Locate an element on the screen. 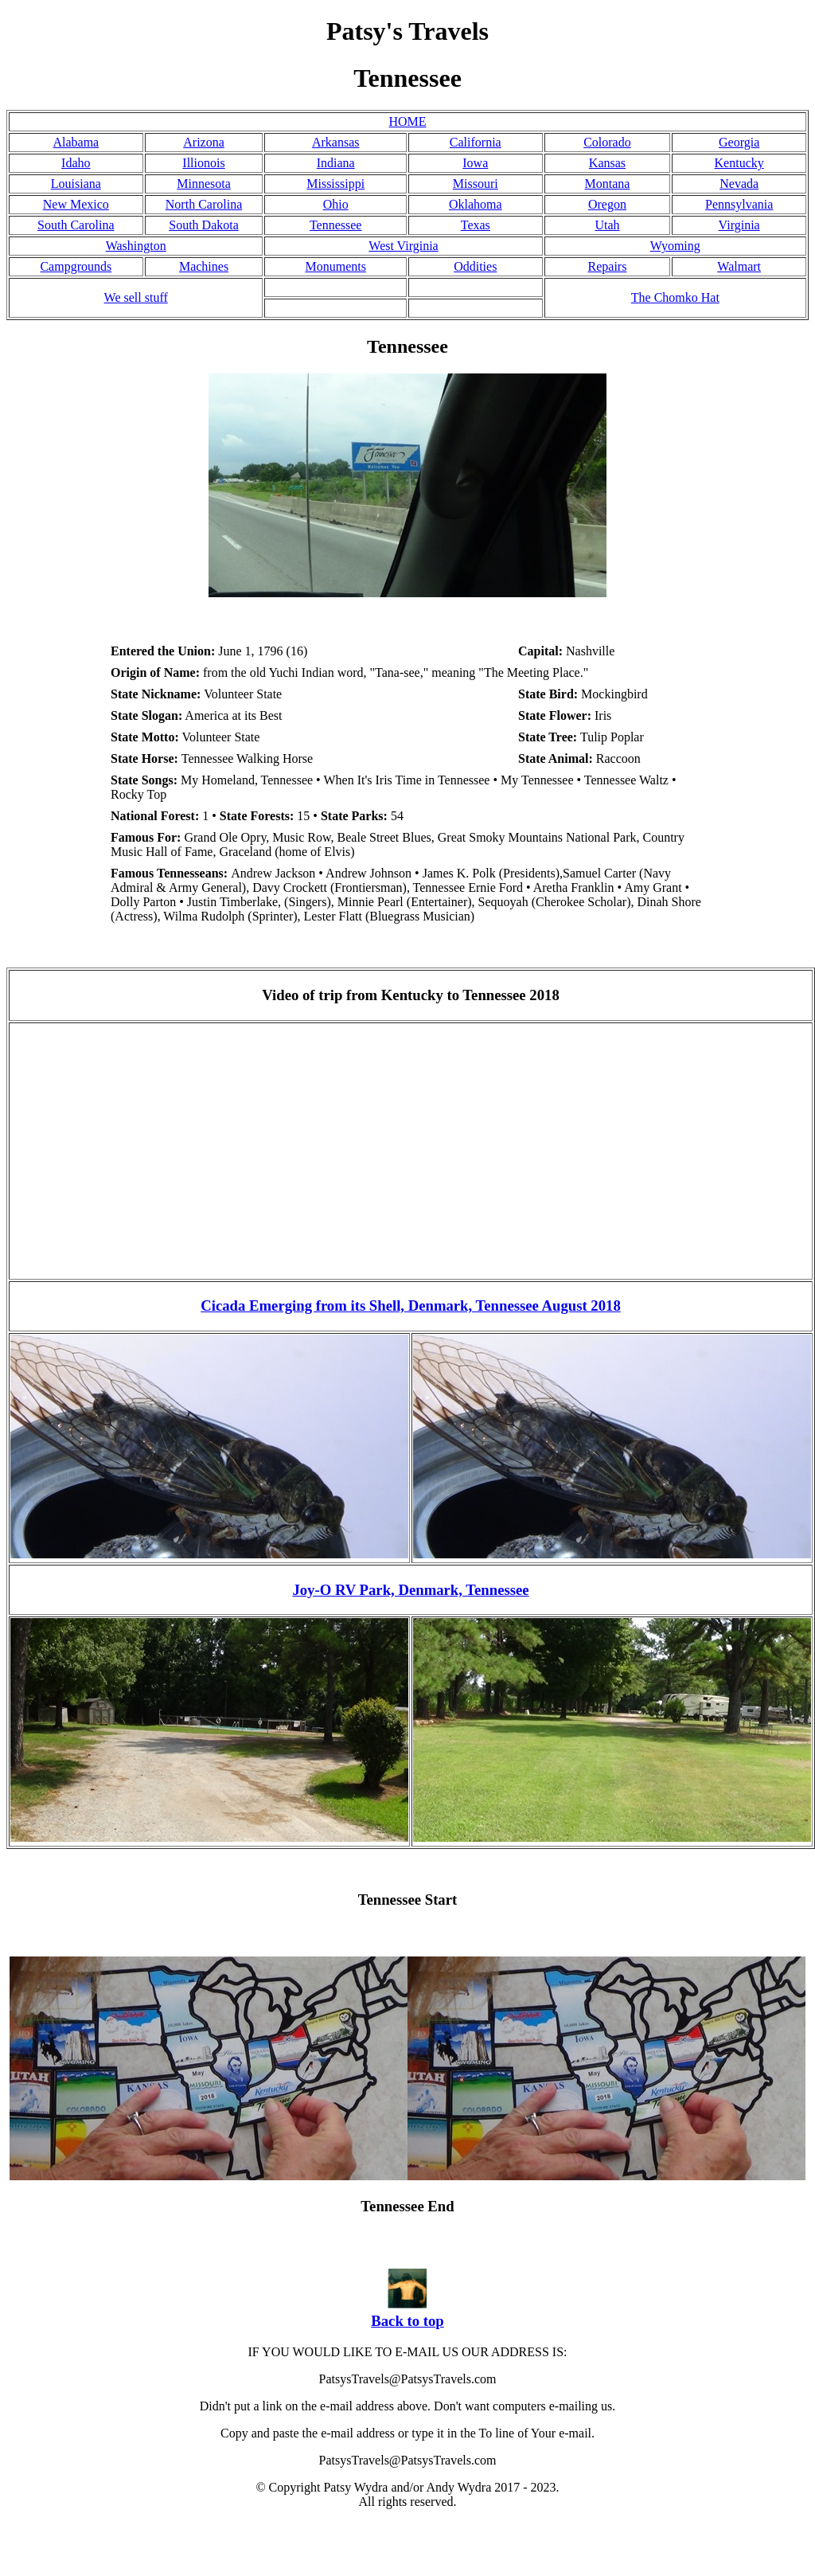 The image size is (815, 2576). Montana is located at coordinates (607, 183).